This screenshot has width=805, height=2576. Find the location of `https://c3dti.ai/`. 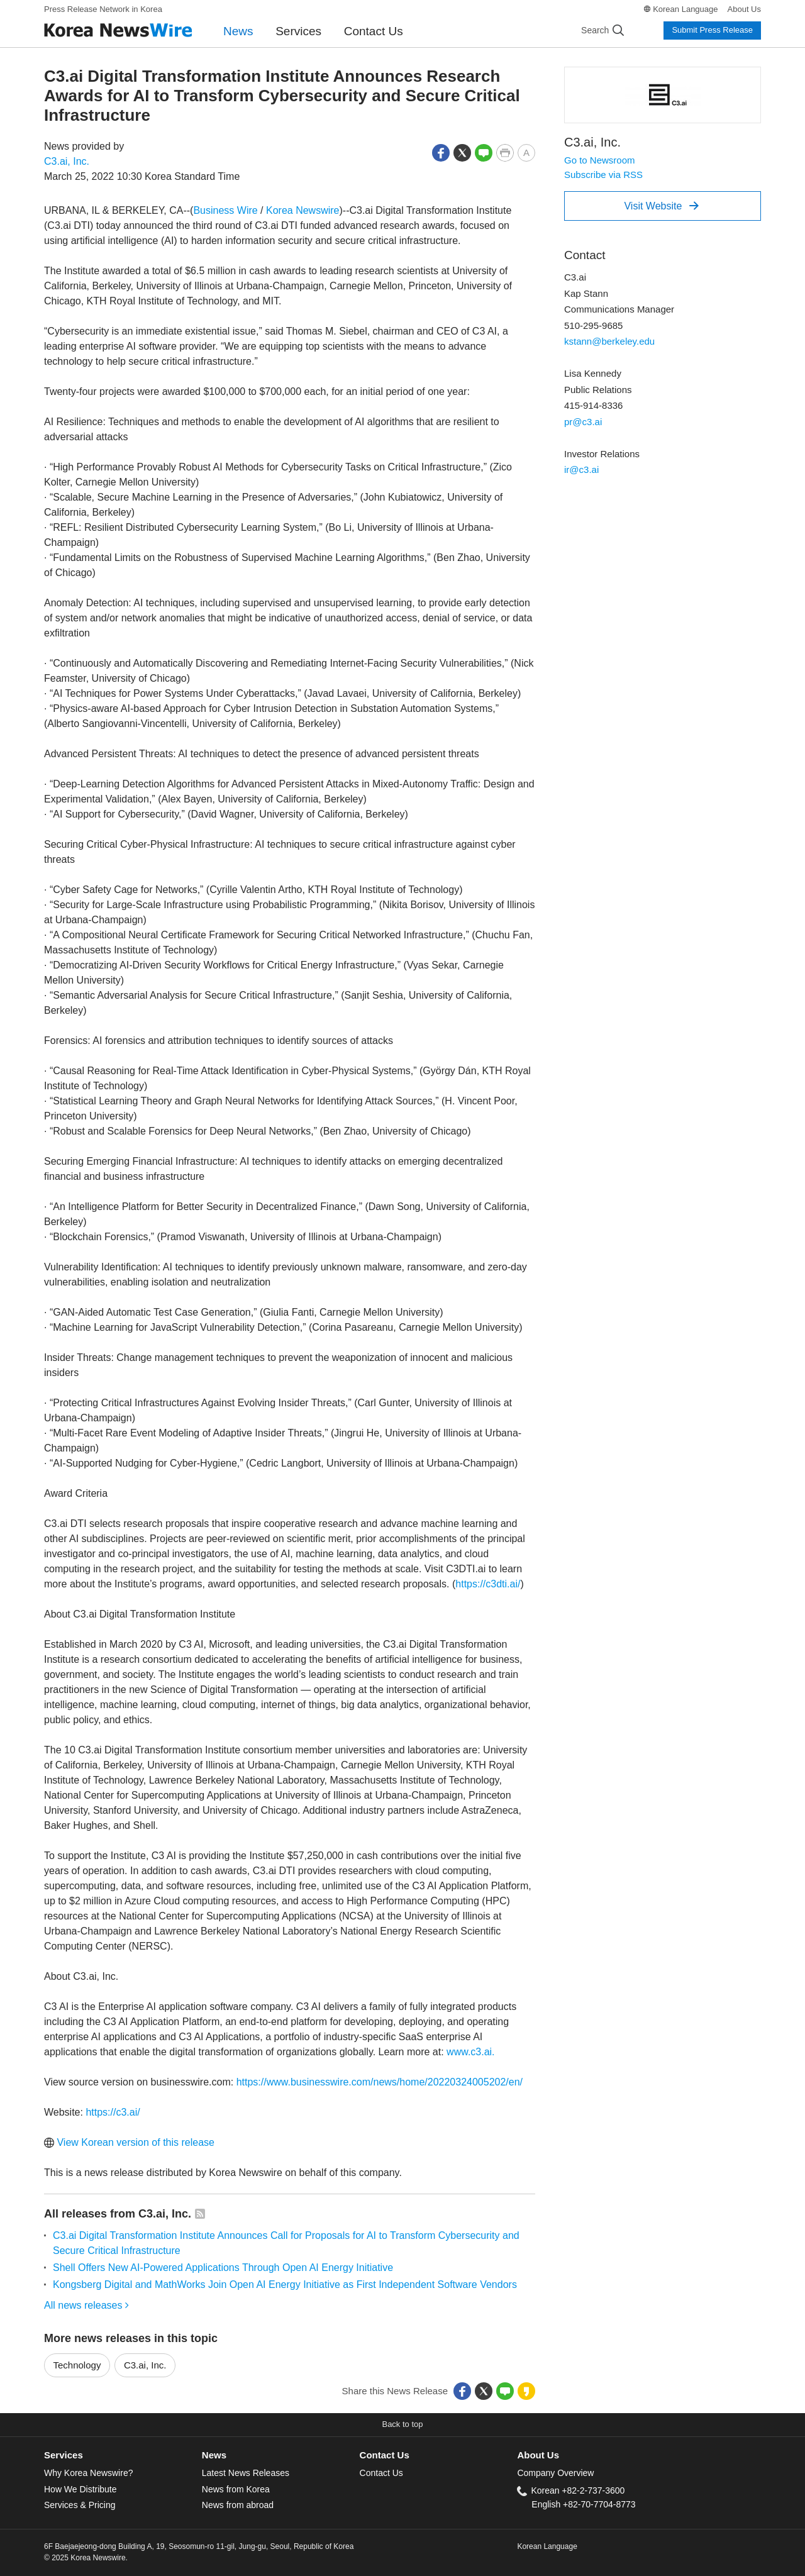

https://c3dti.ai/ is located at coordinates (487, 1584).